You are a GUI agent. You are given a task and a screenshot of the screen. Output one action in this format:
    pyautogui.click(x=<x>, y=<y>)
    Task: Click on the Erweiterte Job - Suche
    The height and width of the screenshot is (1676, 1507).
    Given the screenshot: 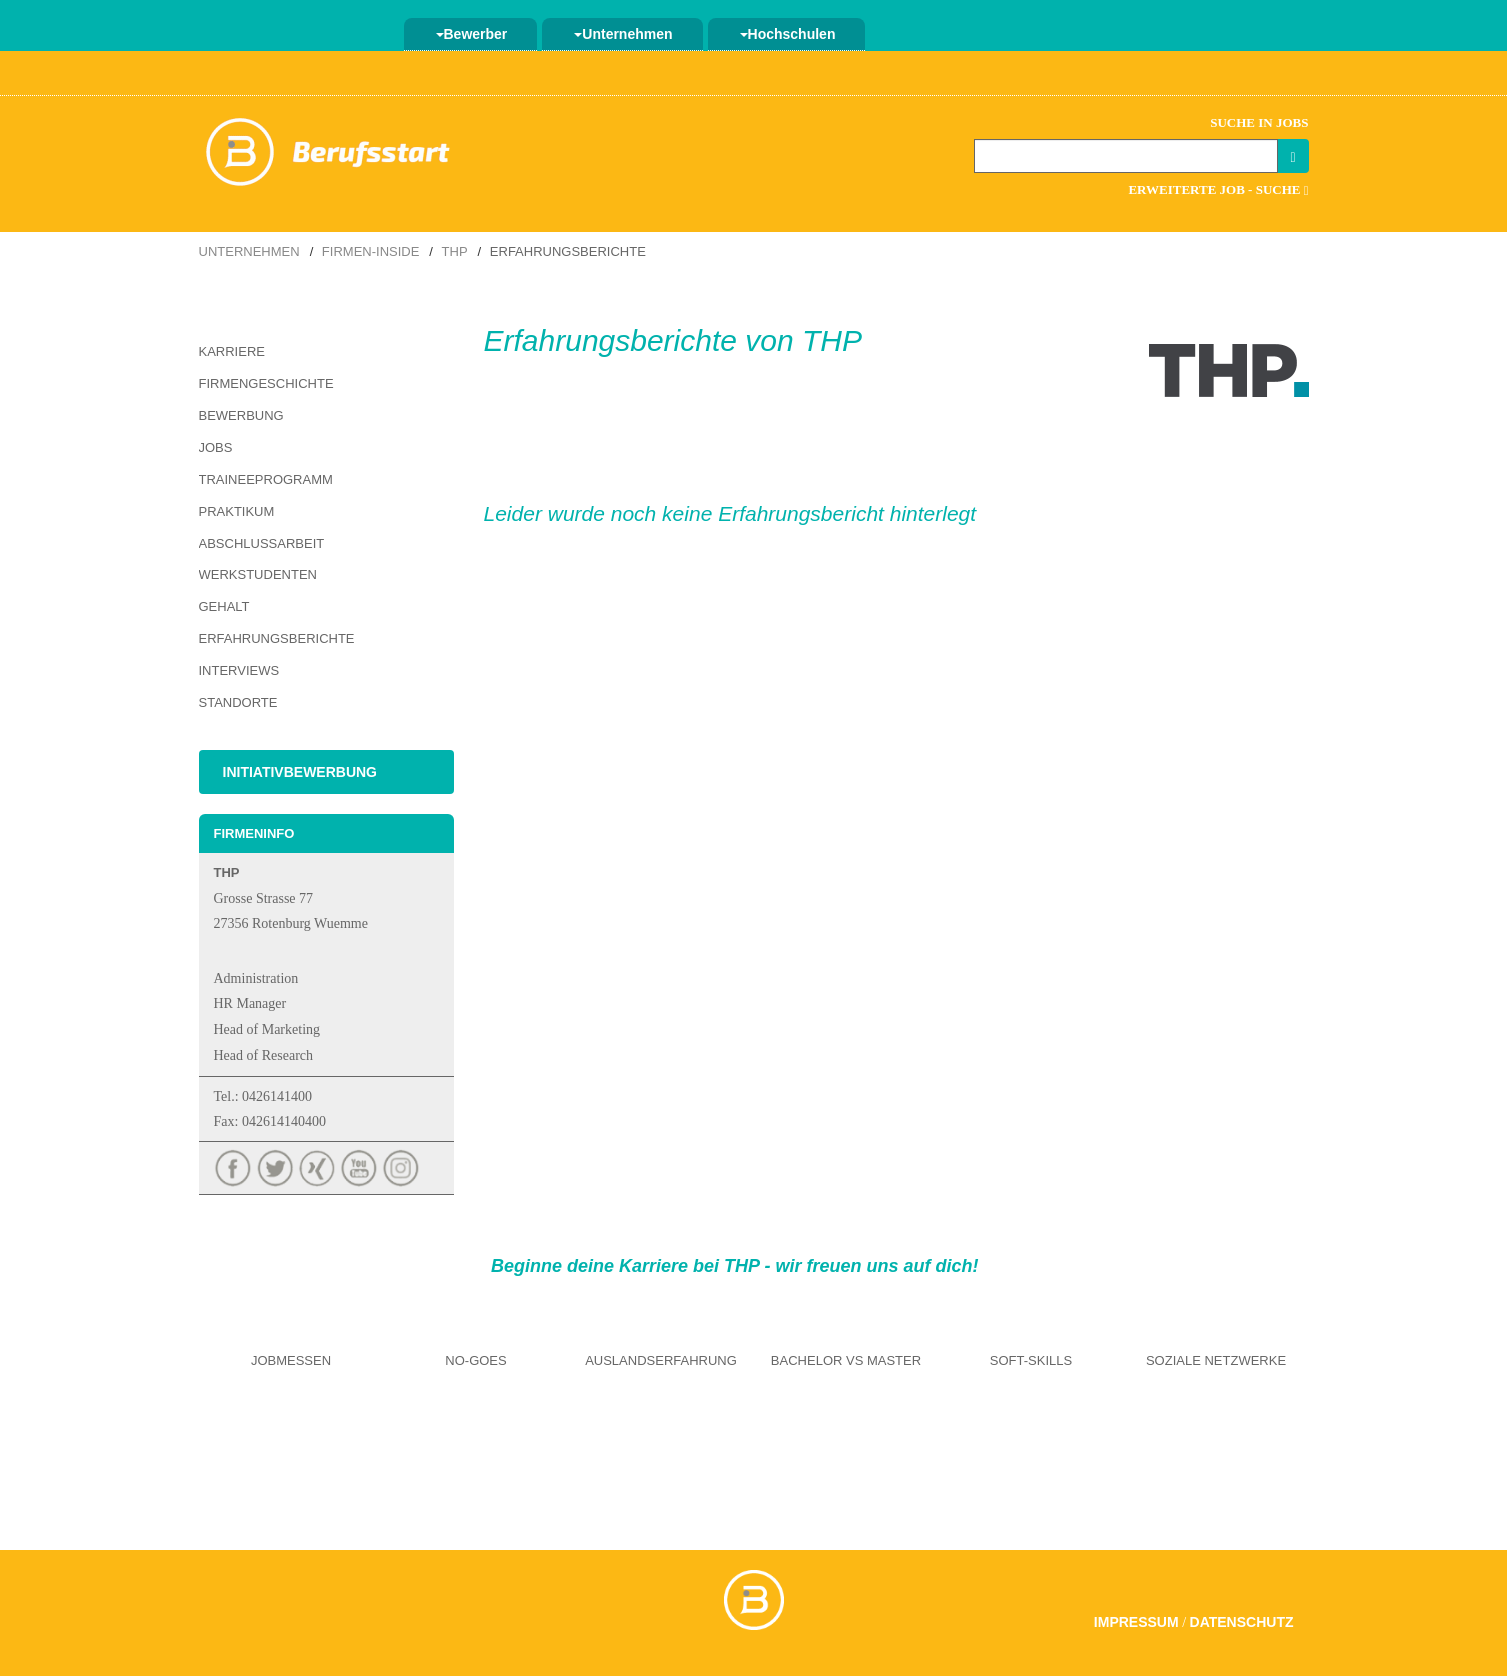 What is the action you would take?
    pyautogui.click(x=1218, y=189)
    